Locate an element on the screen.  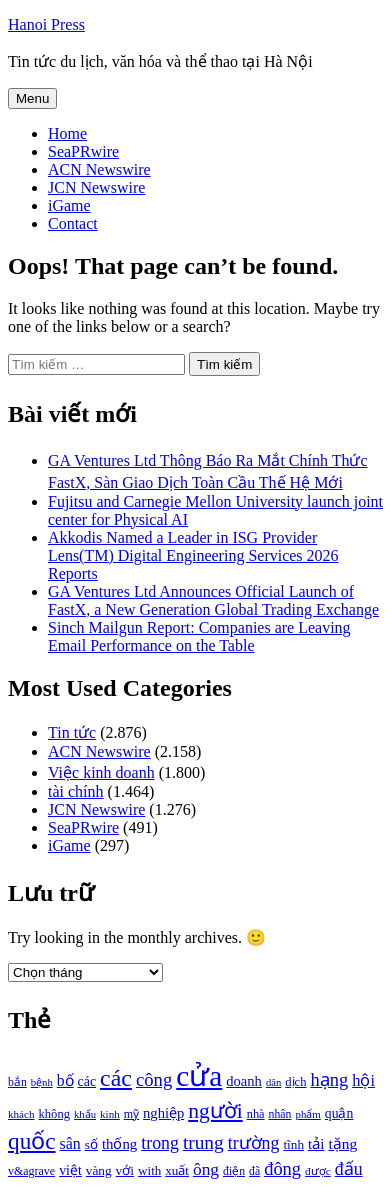
sân [sân (1.450 mục)] is located at coordinates (70, 1143).